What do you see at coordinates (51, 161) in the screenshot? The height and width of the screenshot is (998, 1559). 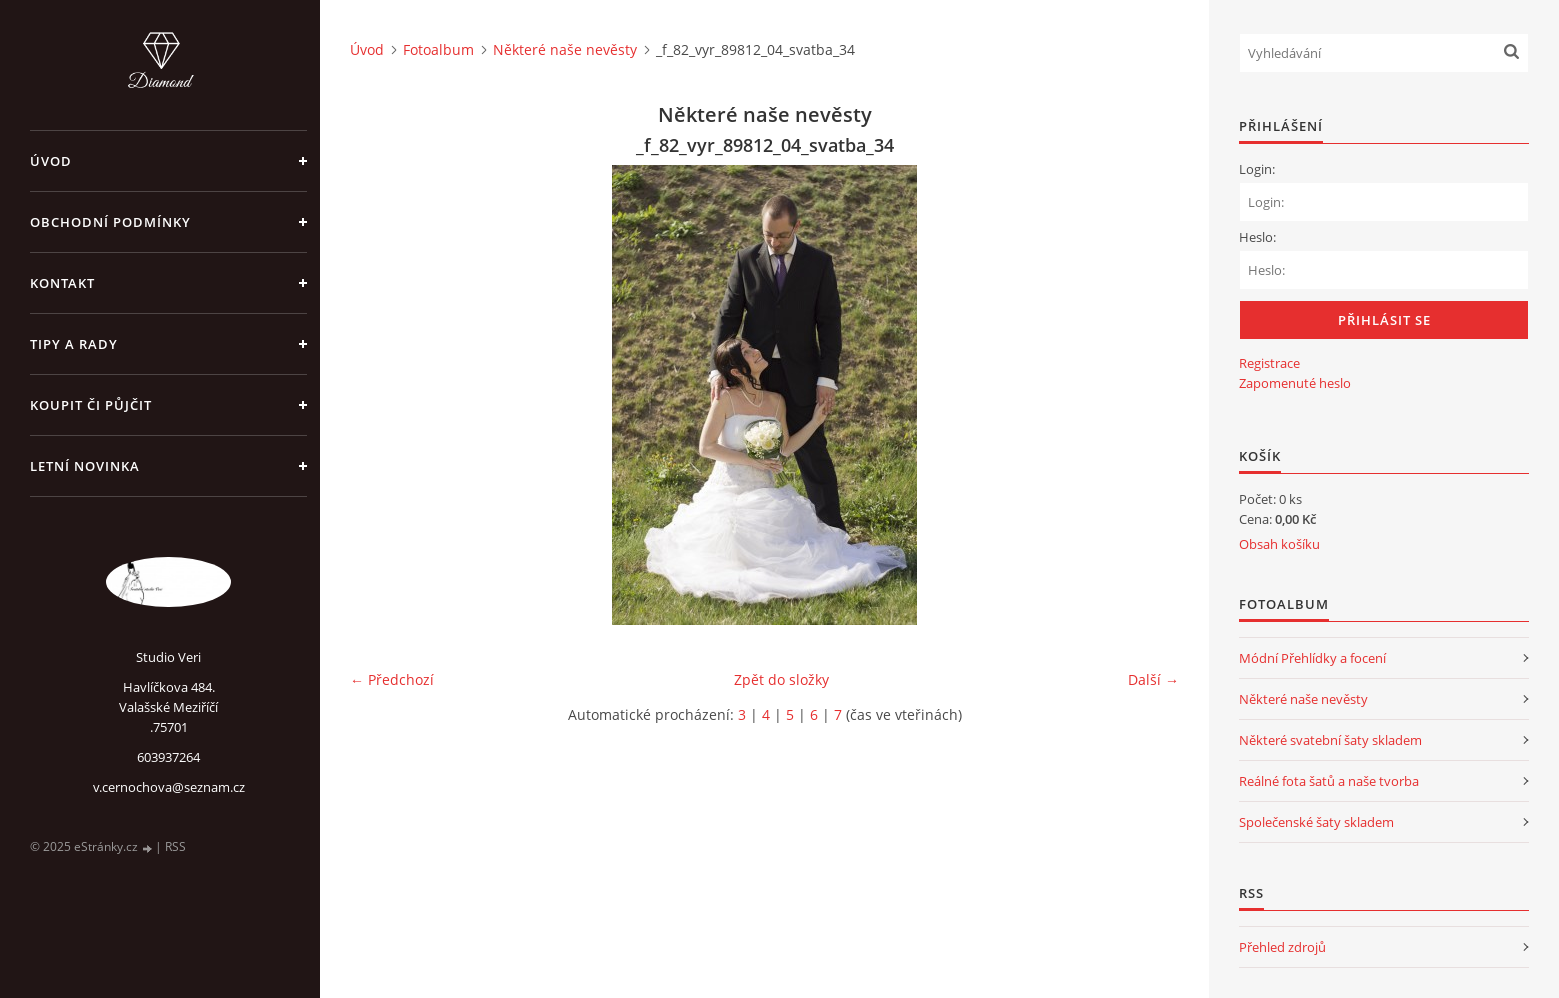 I see `Úvod` at bounding box center [51, 161].